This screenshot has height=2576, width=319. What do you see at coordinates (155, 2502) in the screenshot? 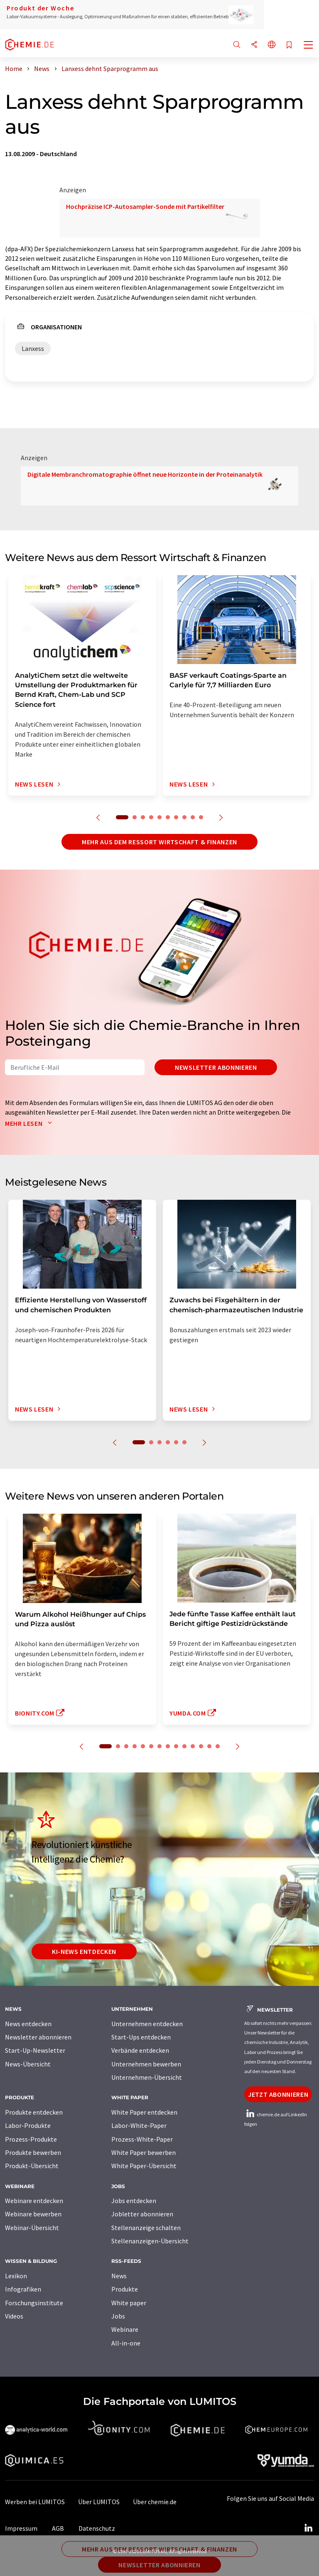
I see `Über chemie.de` at bounding box center [155, 2502].